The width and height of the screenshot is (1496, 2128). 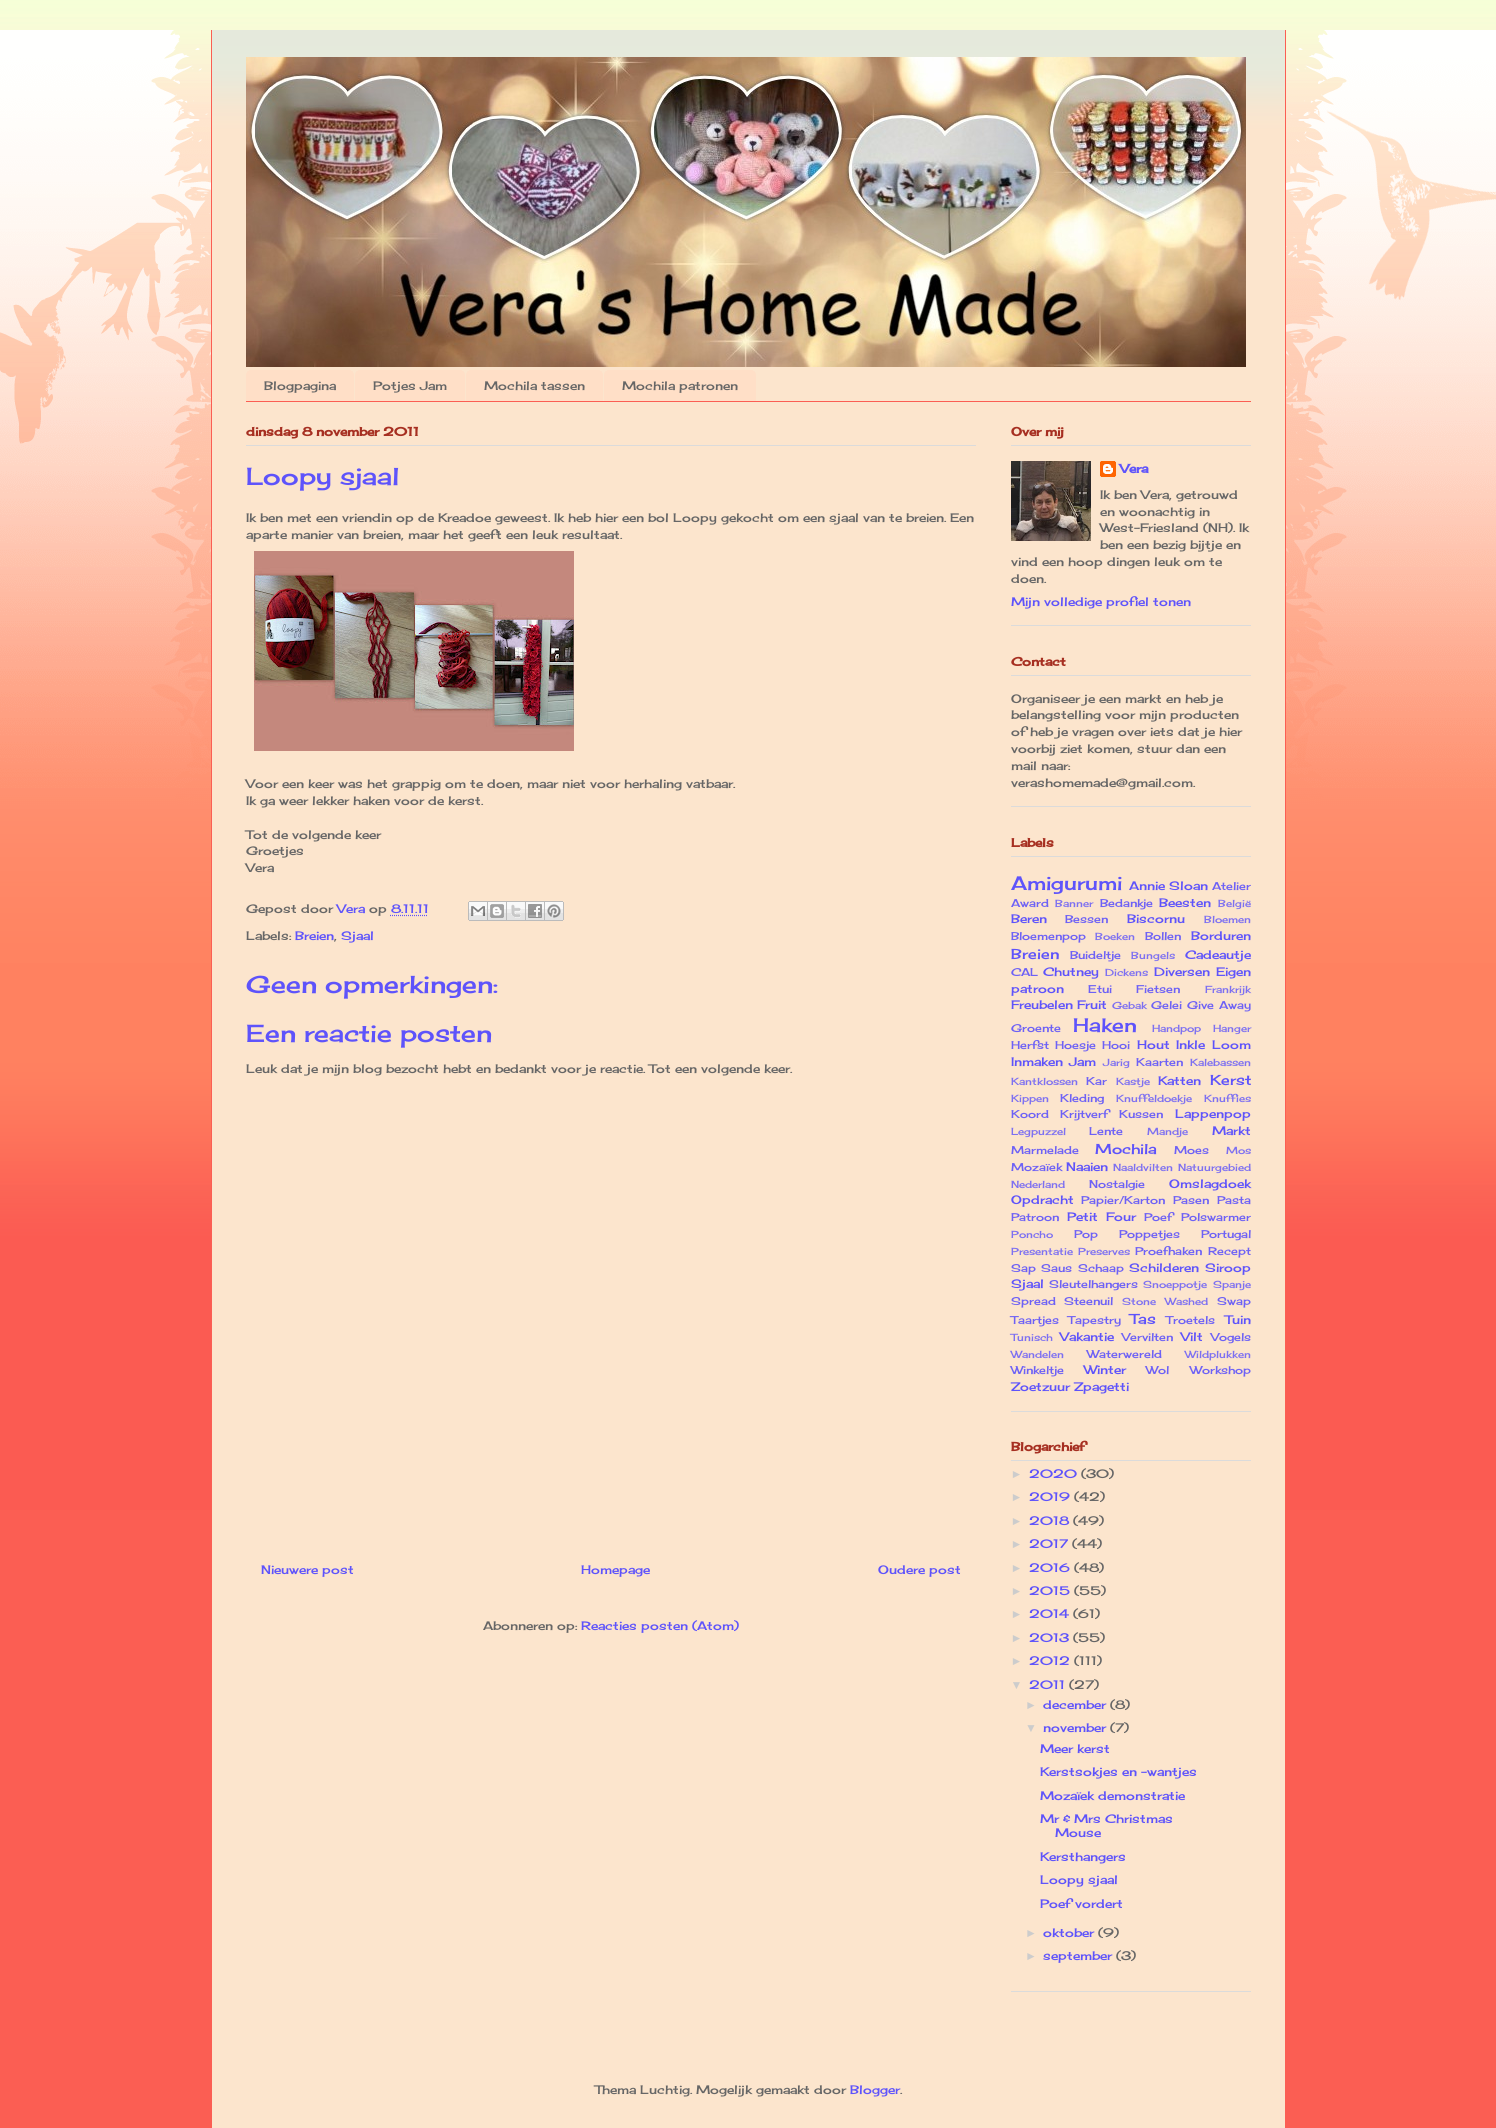 What do you see at coordinates (1153, 955) in the screenshot?
I see `Bungels` at bounding box center [1153, 955].